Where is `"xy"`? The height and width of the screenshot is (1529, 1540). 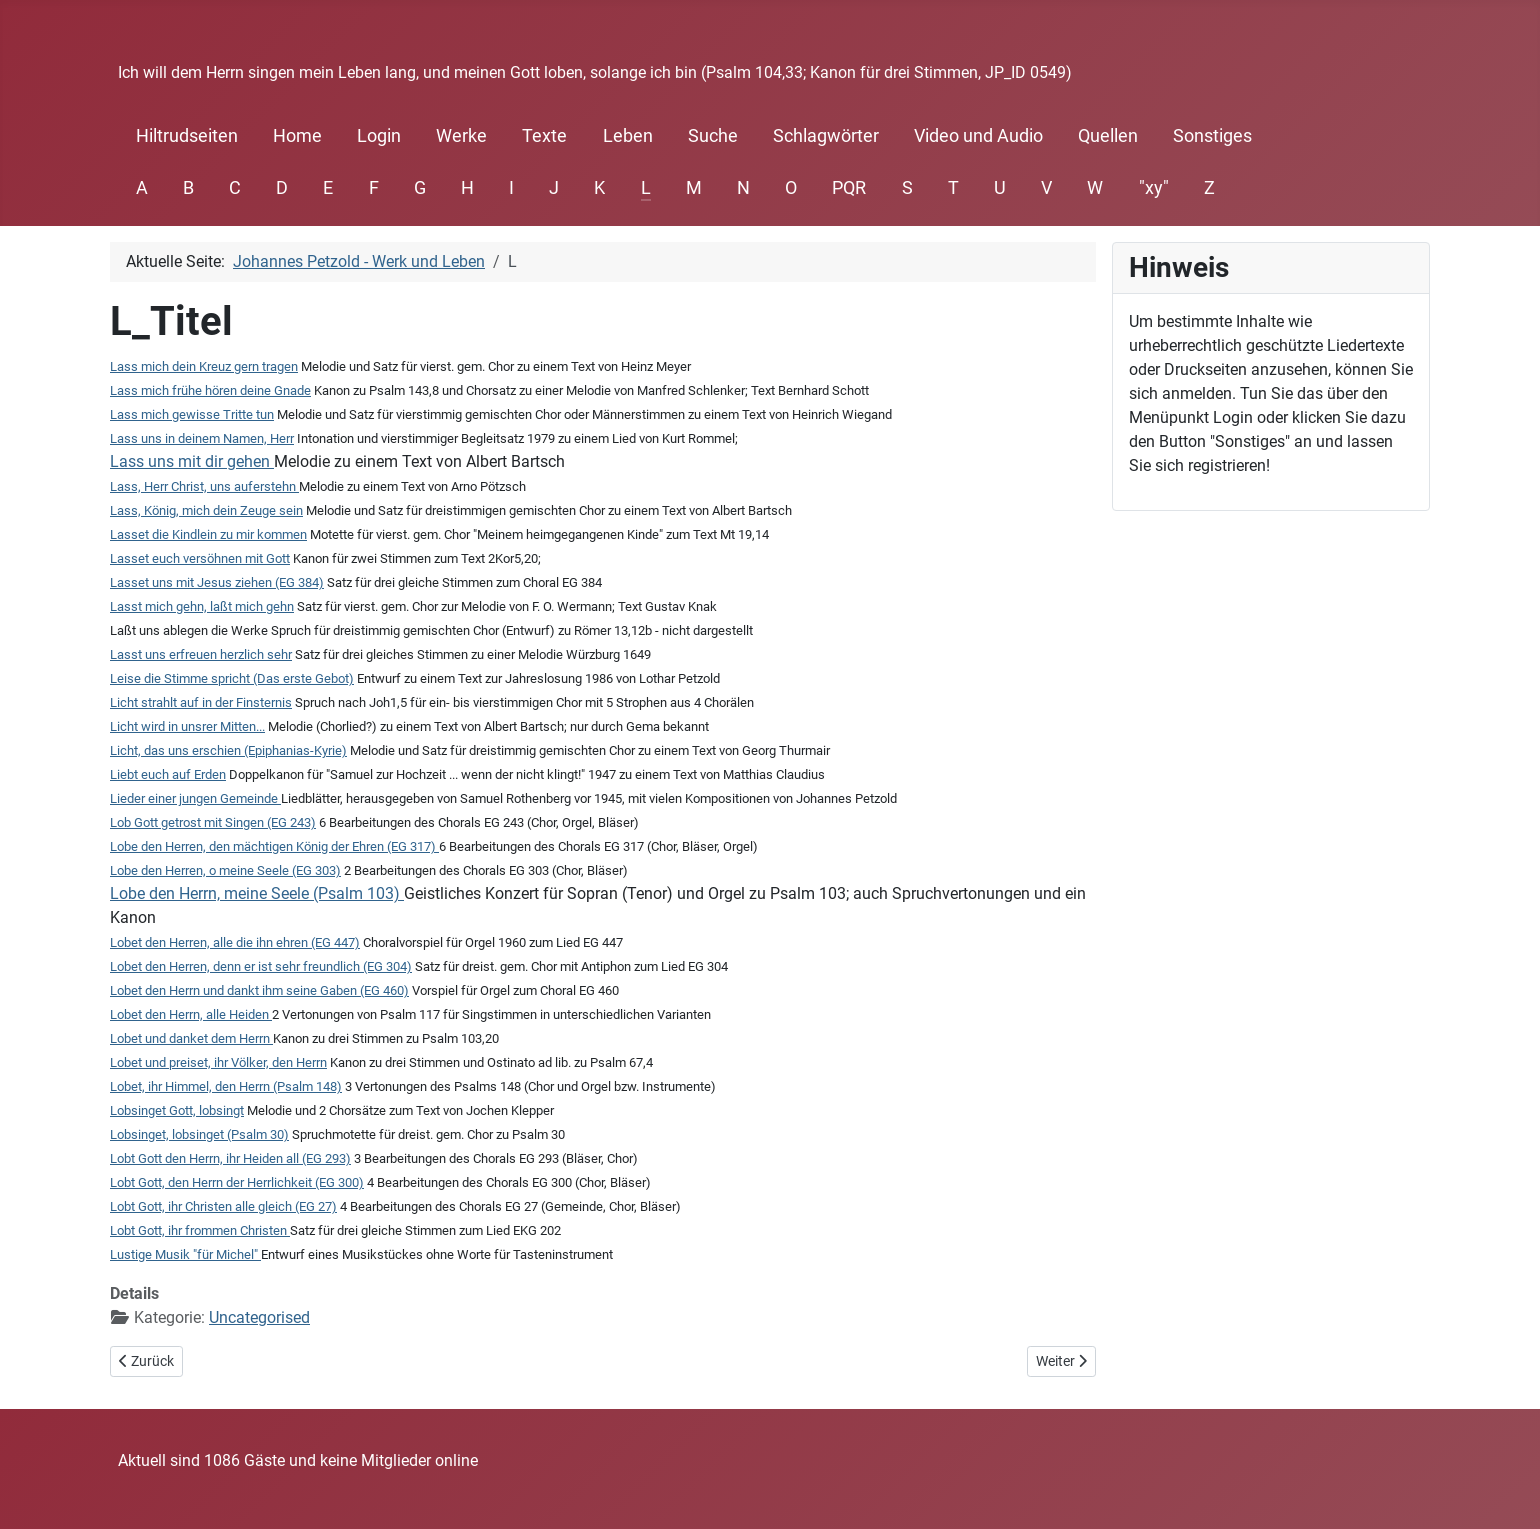
"xy" is located at coordinates (1154, 188).